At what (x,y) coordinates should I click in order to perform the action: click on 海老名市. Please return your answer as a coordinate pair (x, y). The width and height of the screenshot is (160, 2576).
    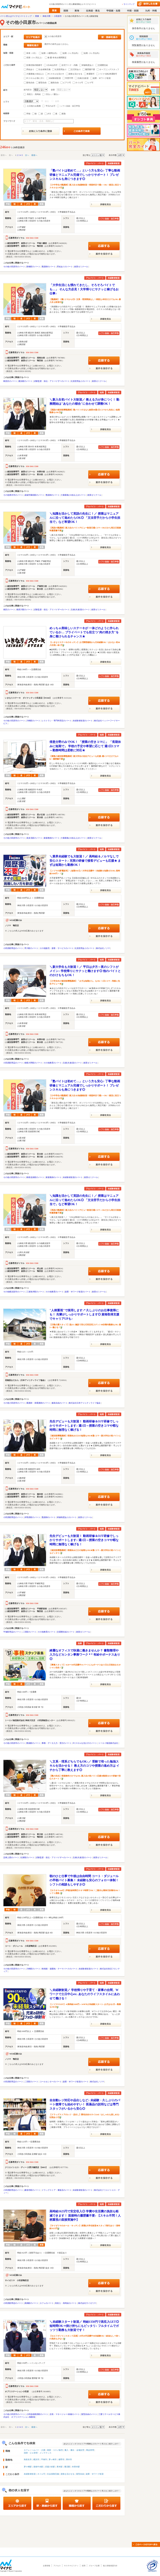
    Looking at the image, I should click on (28, 2459).